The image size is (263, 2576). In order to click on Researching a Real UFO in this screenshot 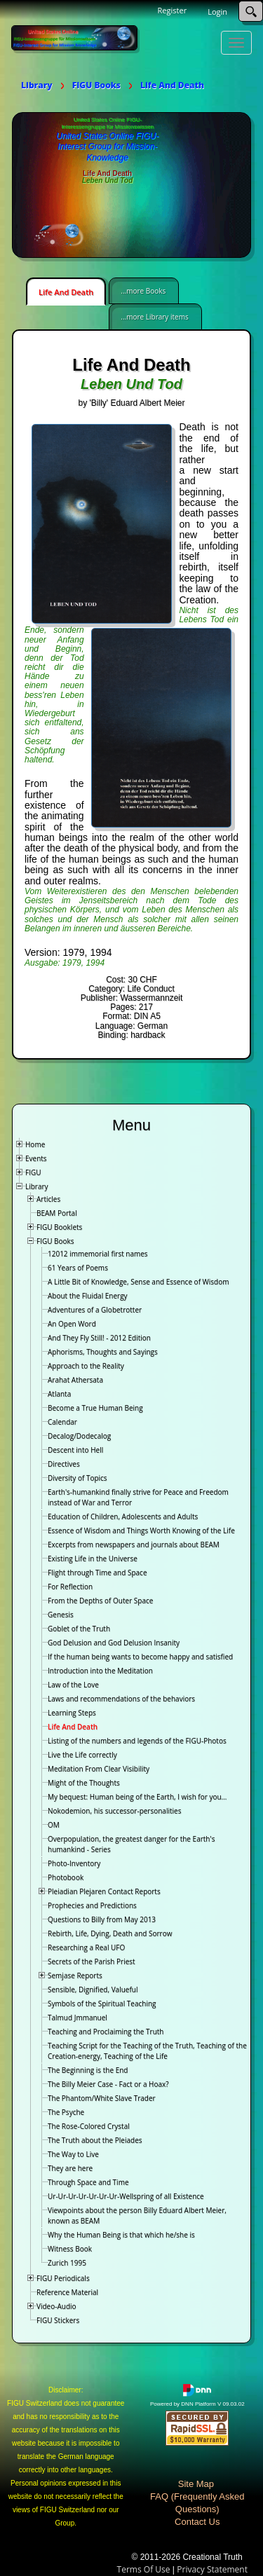, I will do `click(86, 1947)`.